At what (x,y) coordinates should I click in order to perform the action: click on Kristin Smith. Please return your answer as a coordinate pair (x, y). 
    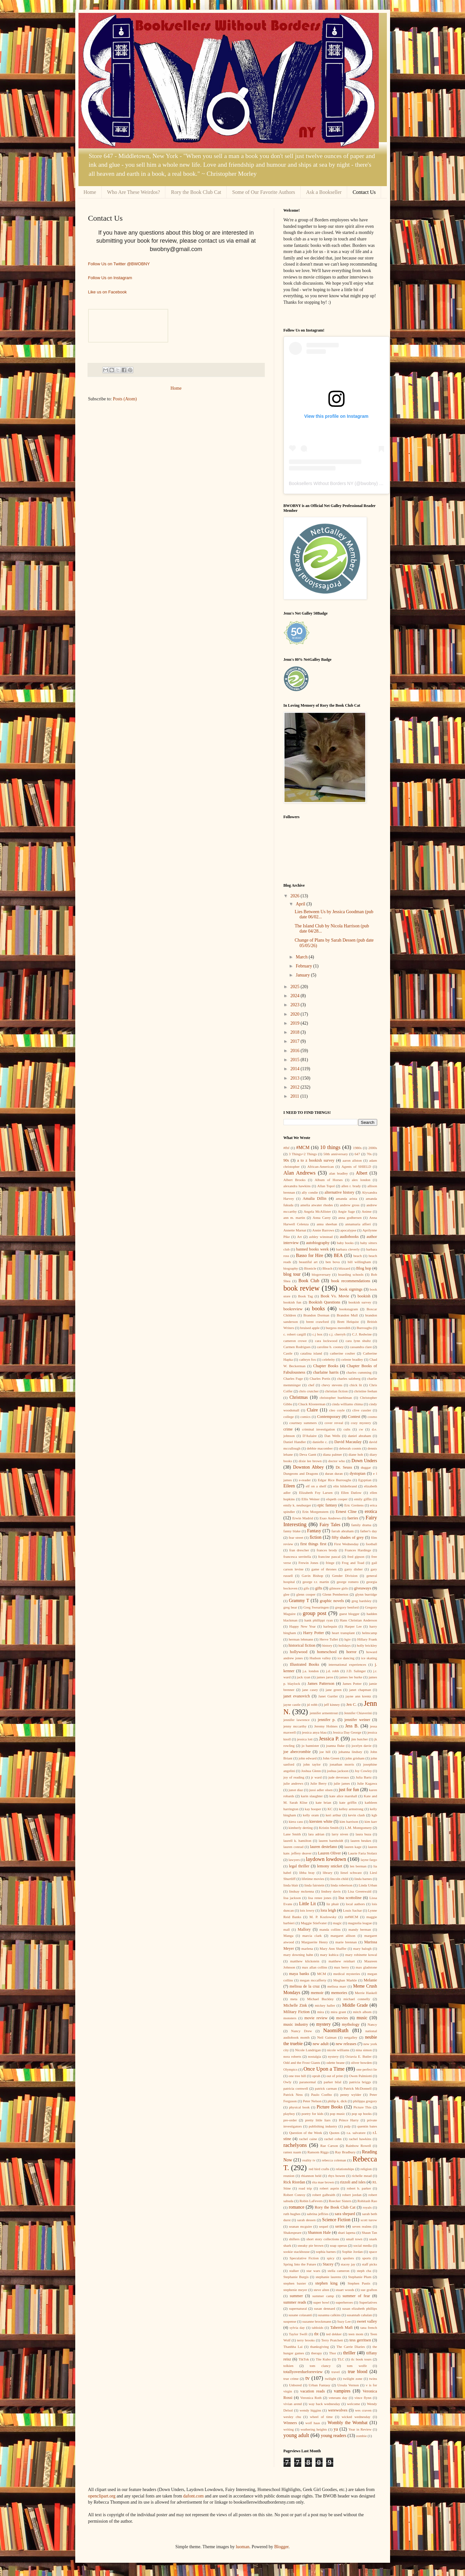
    Looking at the image, I should click on (329, 1828).